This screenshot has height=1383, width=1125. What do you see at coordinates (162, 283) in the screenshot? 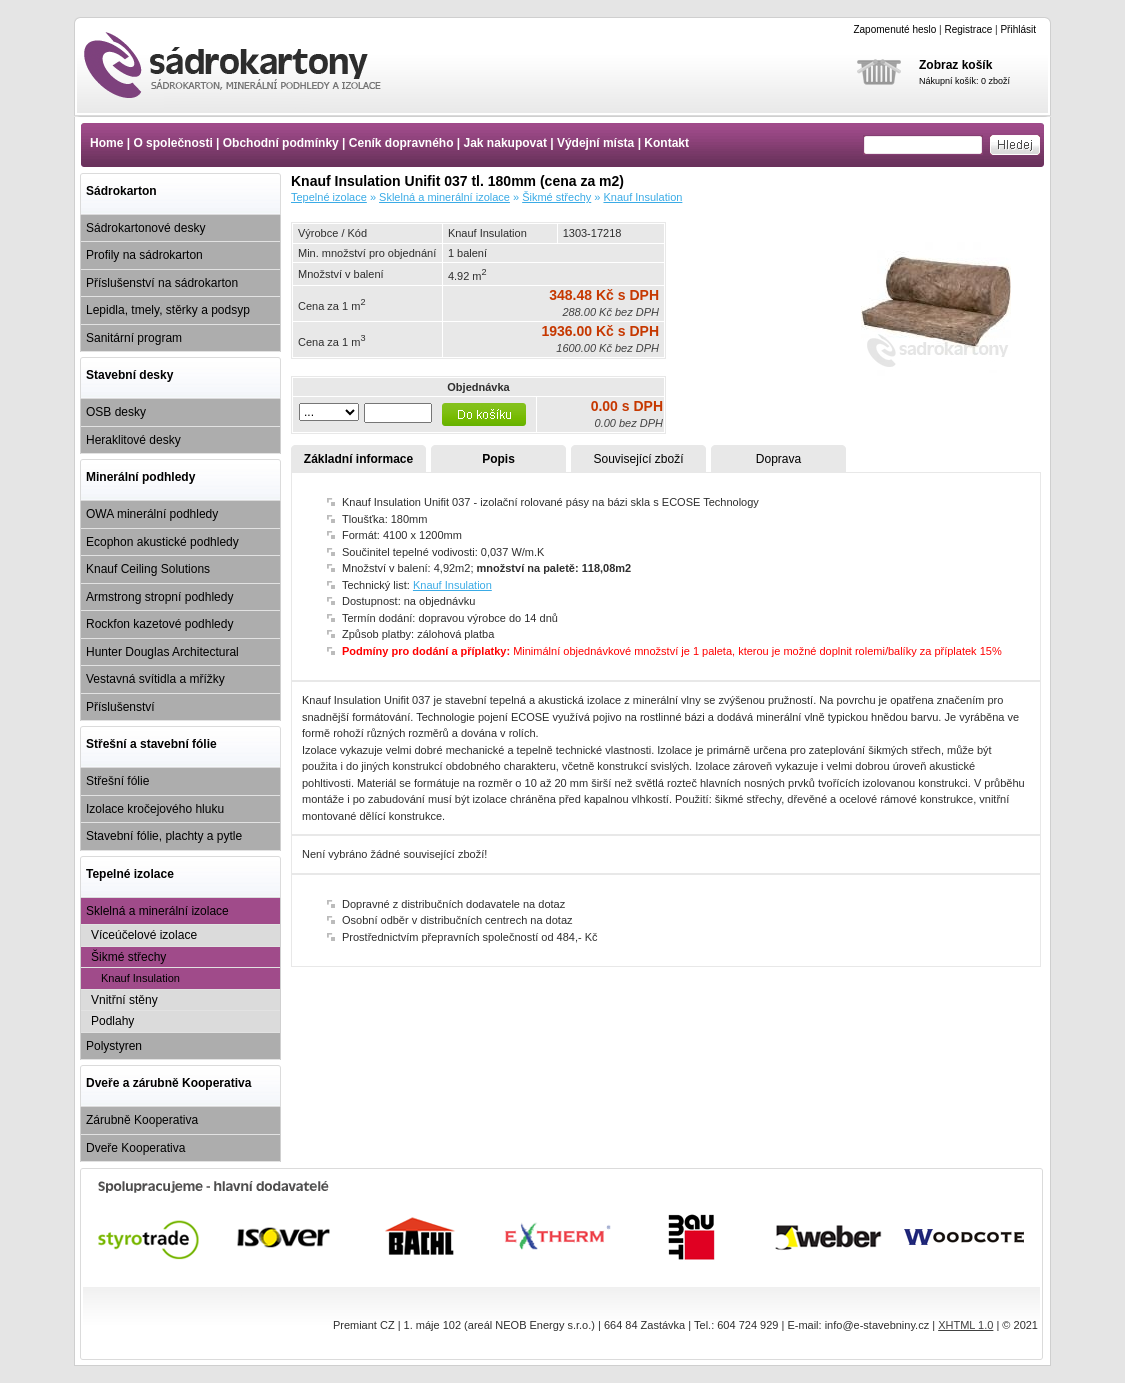
I see `Příslušenství na sádrokarton` at bounding box center [162, 283].